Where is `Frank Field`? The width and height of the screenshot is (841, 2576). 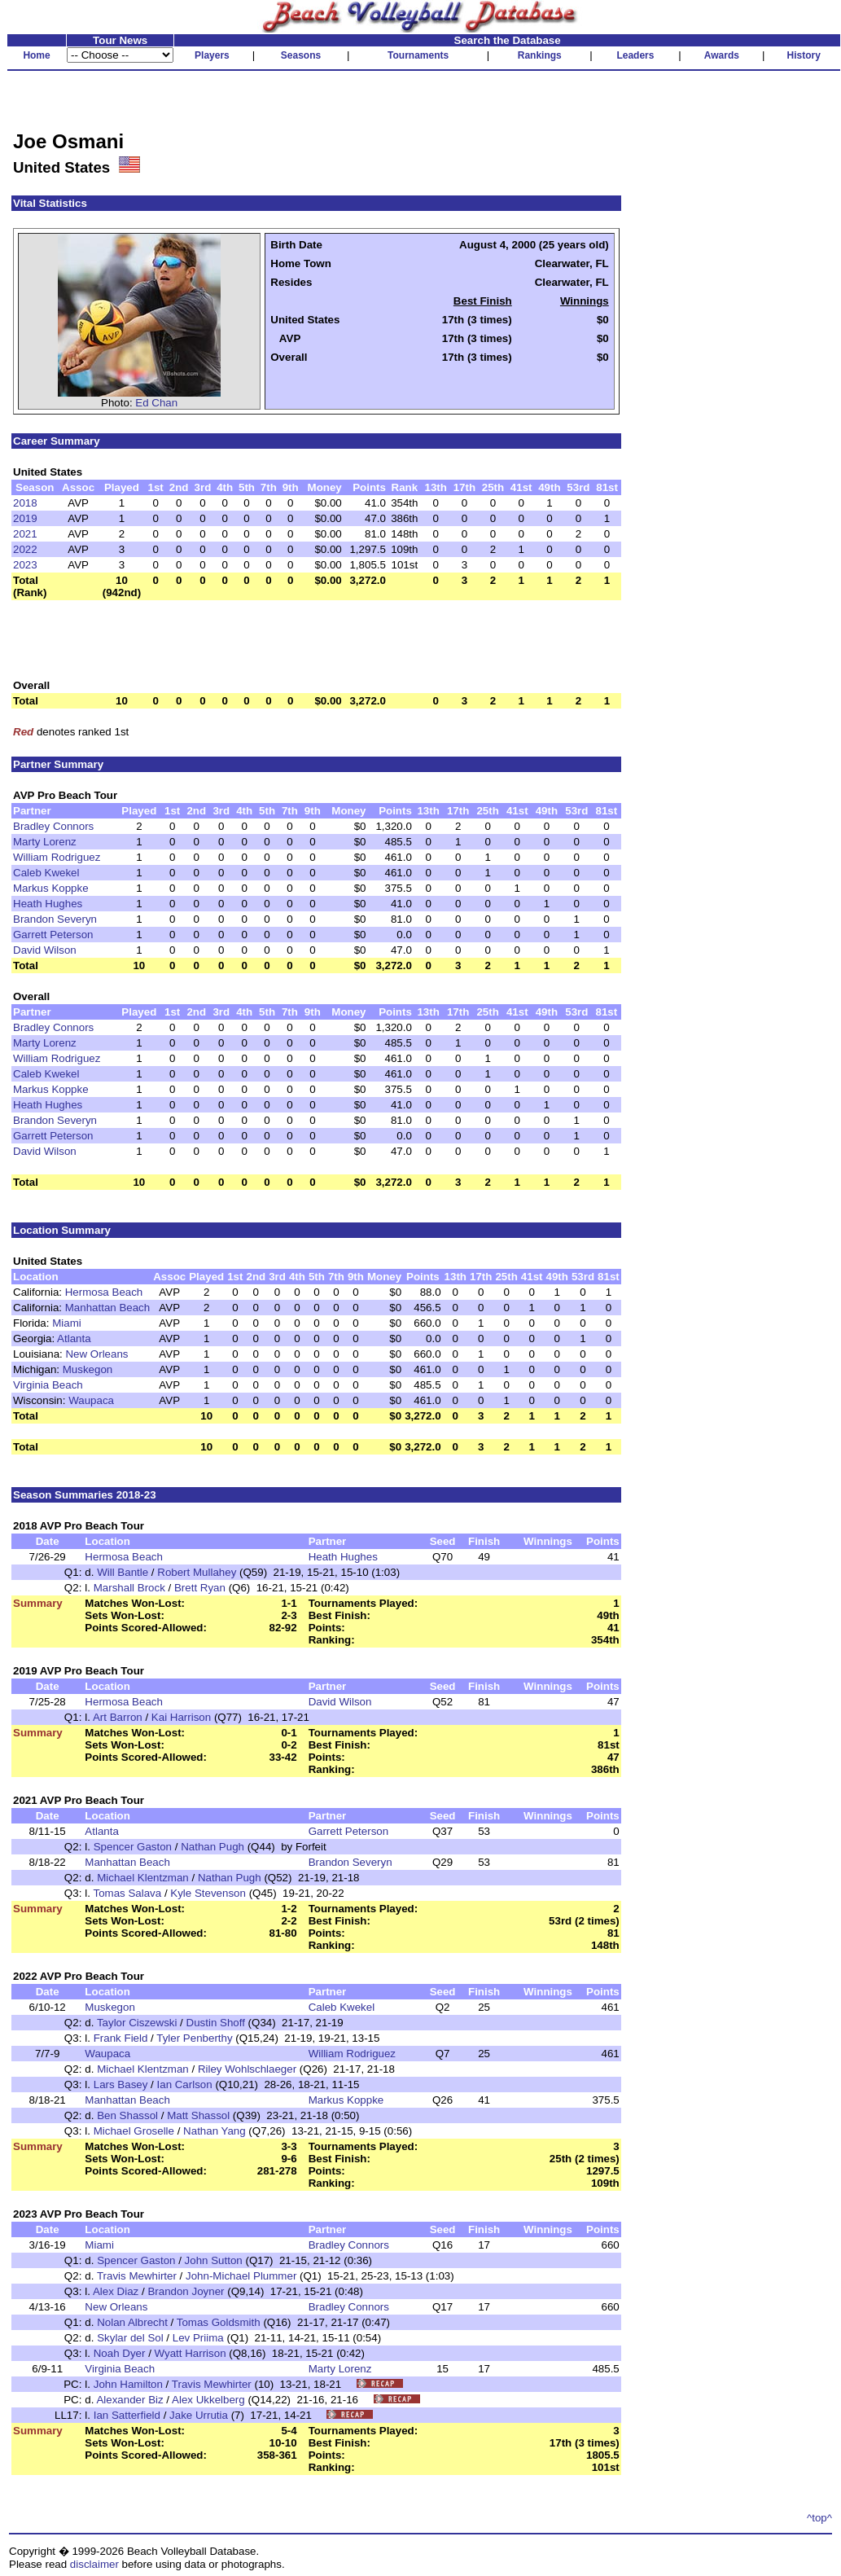
Frank Field is located at coordinates (121, 2038).